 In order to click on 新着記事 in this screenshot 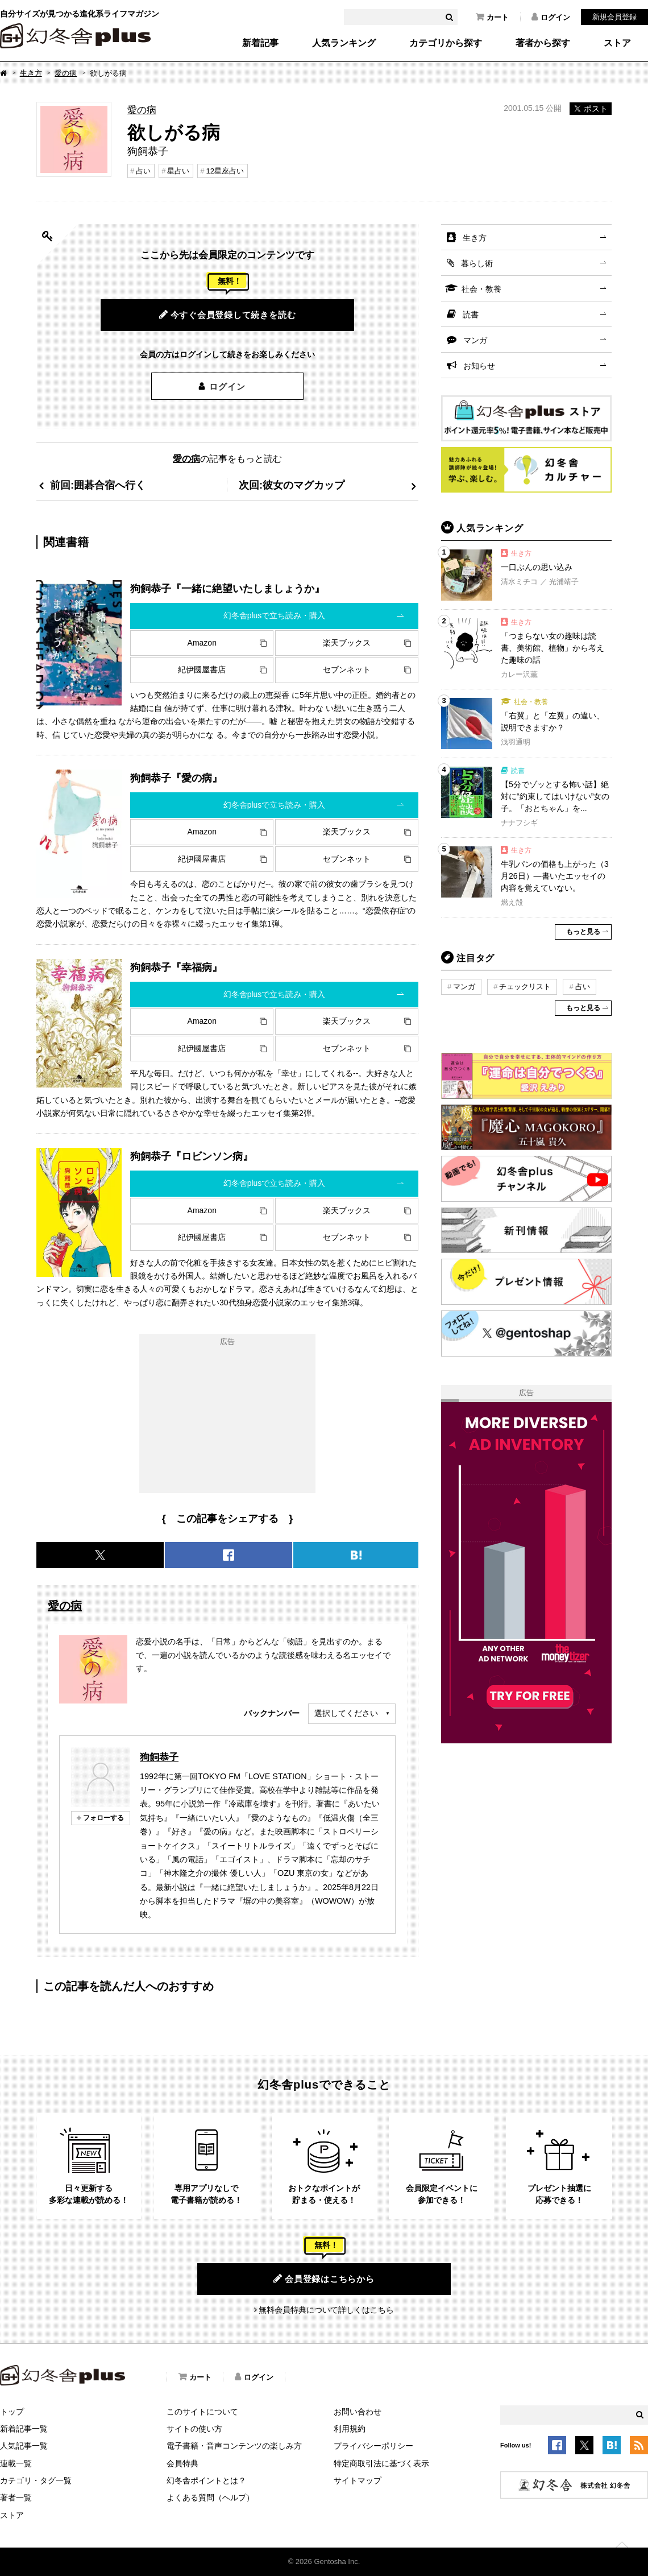, I will do `click(260, 43)`.